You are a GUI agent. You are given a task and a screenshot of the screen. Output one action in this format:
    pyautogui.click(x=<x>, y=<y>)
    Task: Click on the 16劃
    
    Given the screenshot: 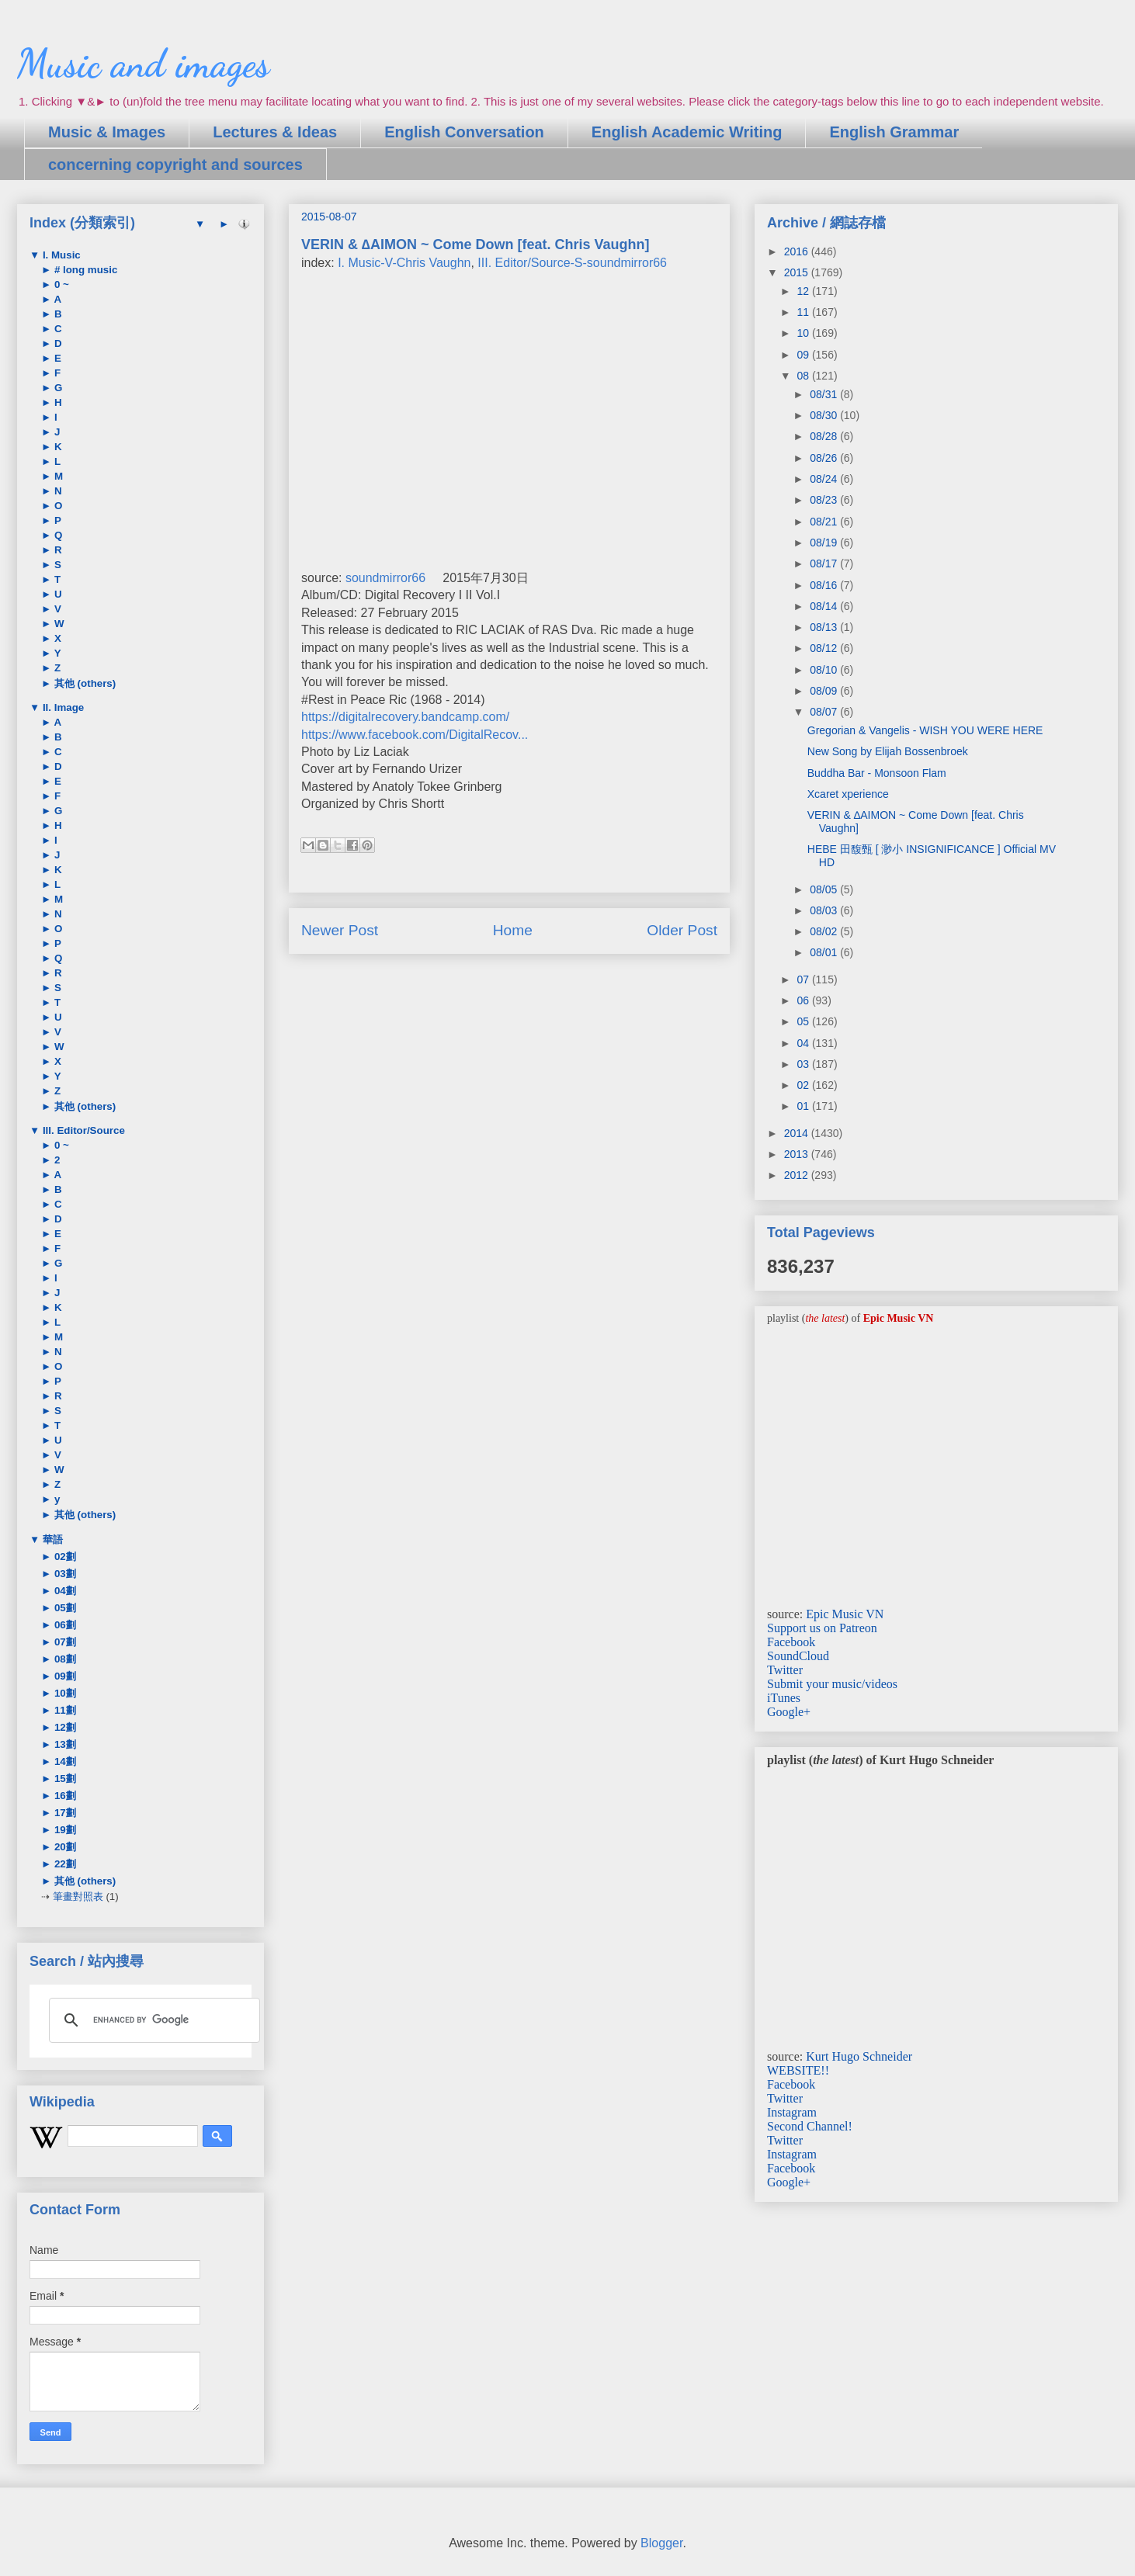 What is the action you would take?
    pyautogui.click(x=63, y=1795)
    